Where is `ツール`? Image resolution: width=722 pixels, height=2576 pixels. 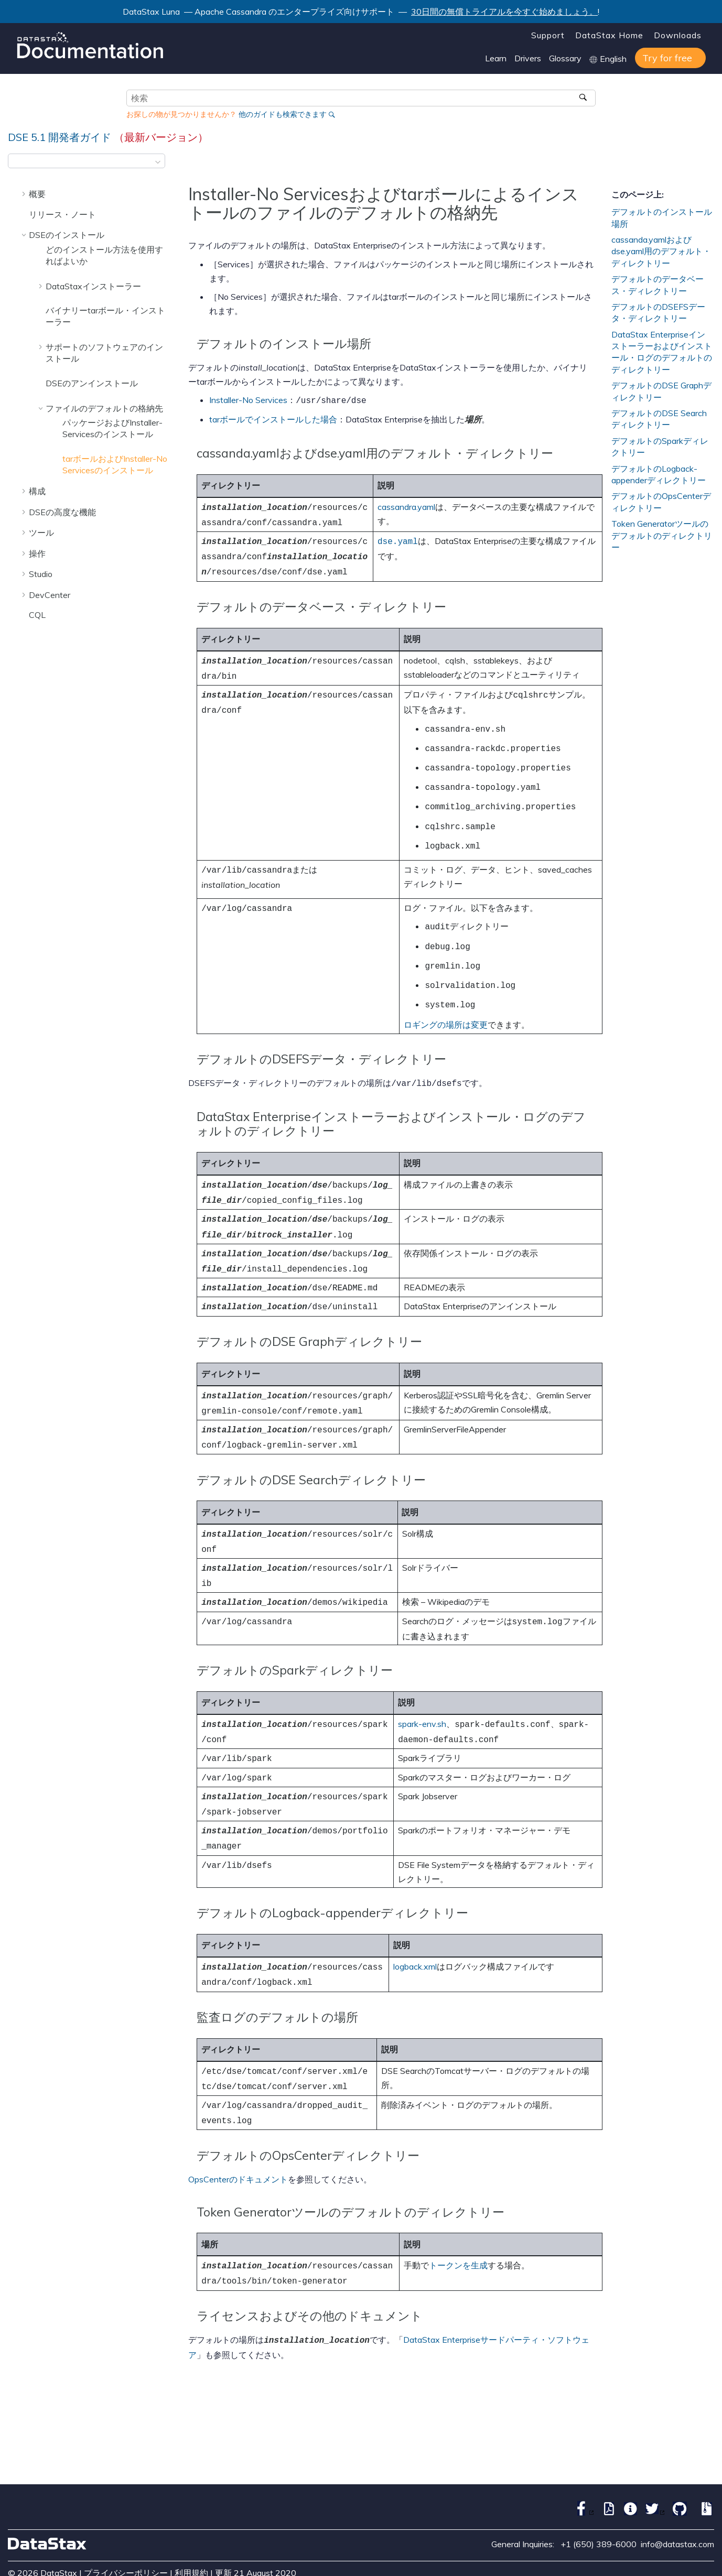
ツール is located at coordinates (41, 532).